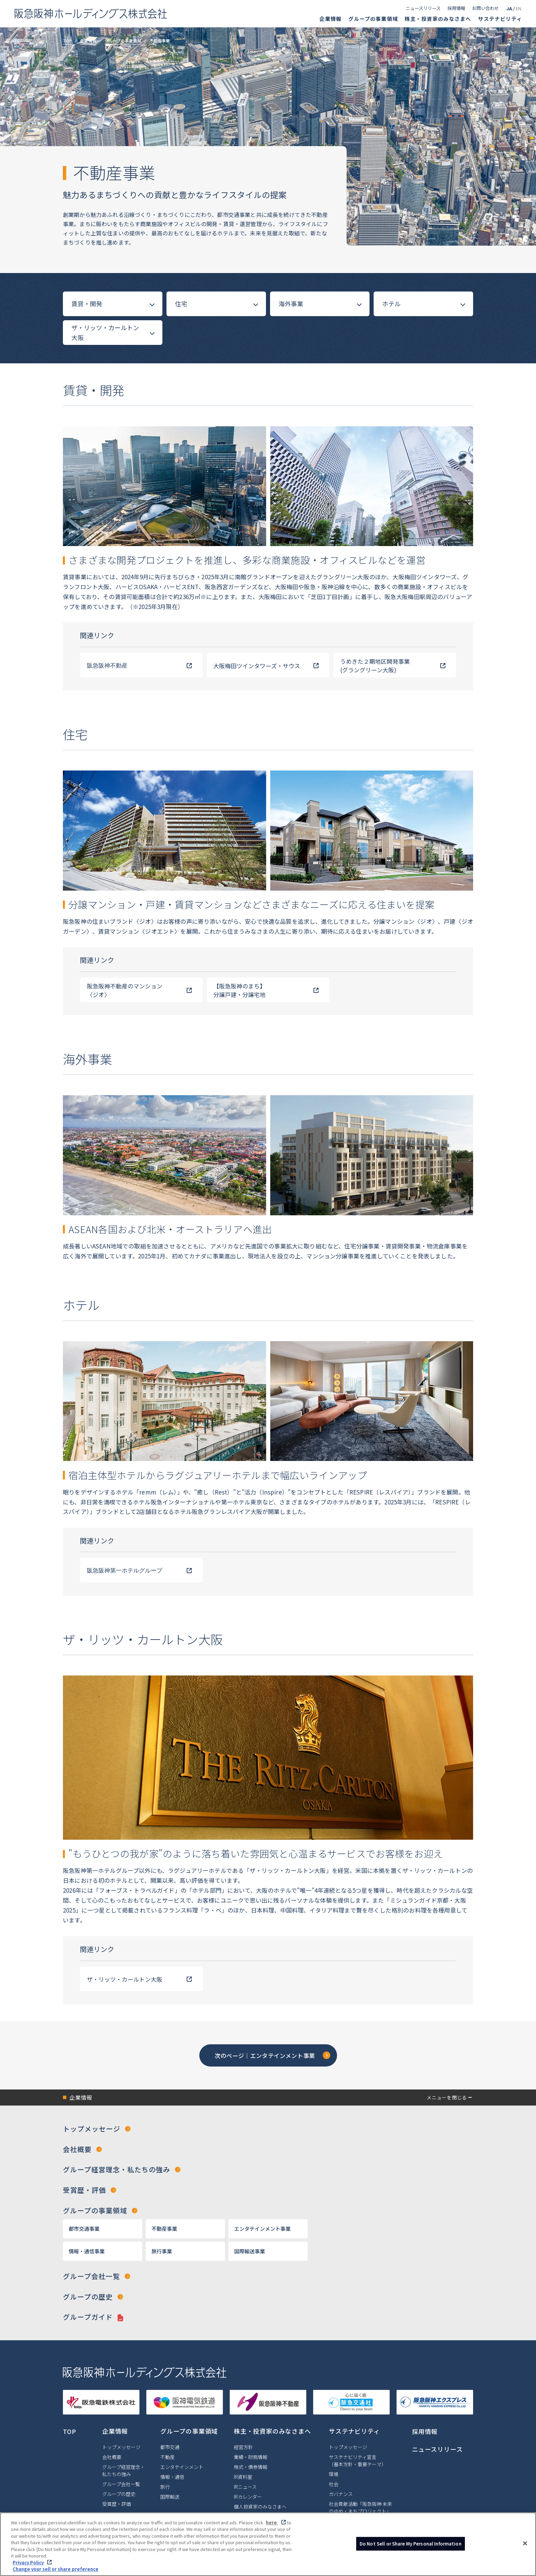 The width and height of the screenshot is (536, 2576). I want to click on 個人投資家のみなさまへ, so click(260, 2507).